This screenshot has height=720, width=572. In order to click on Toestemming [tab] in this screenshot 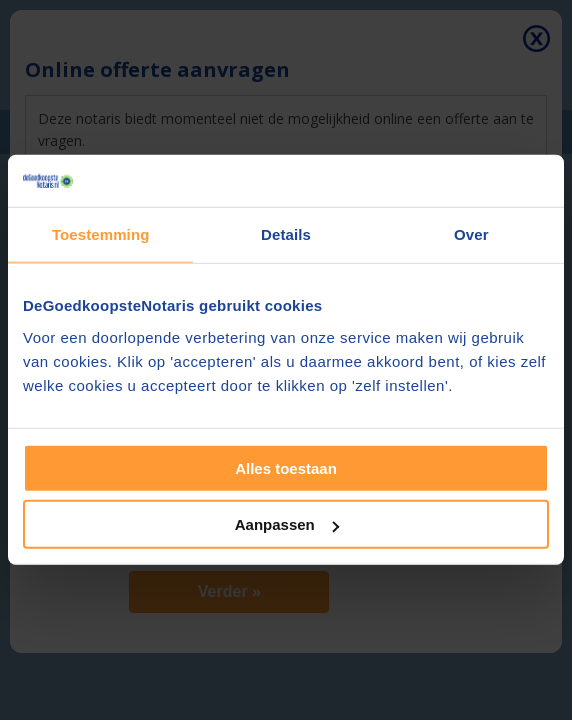, I will do `click(101, 234)`.